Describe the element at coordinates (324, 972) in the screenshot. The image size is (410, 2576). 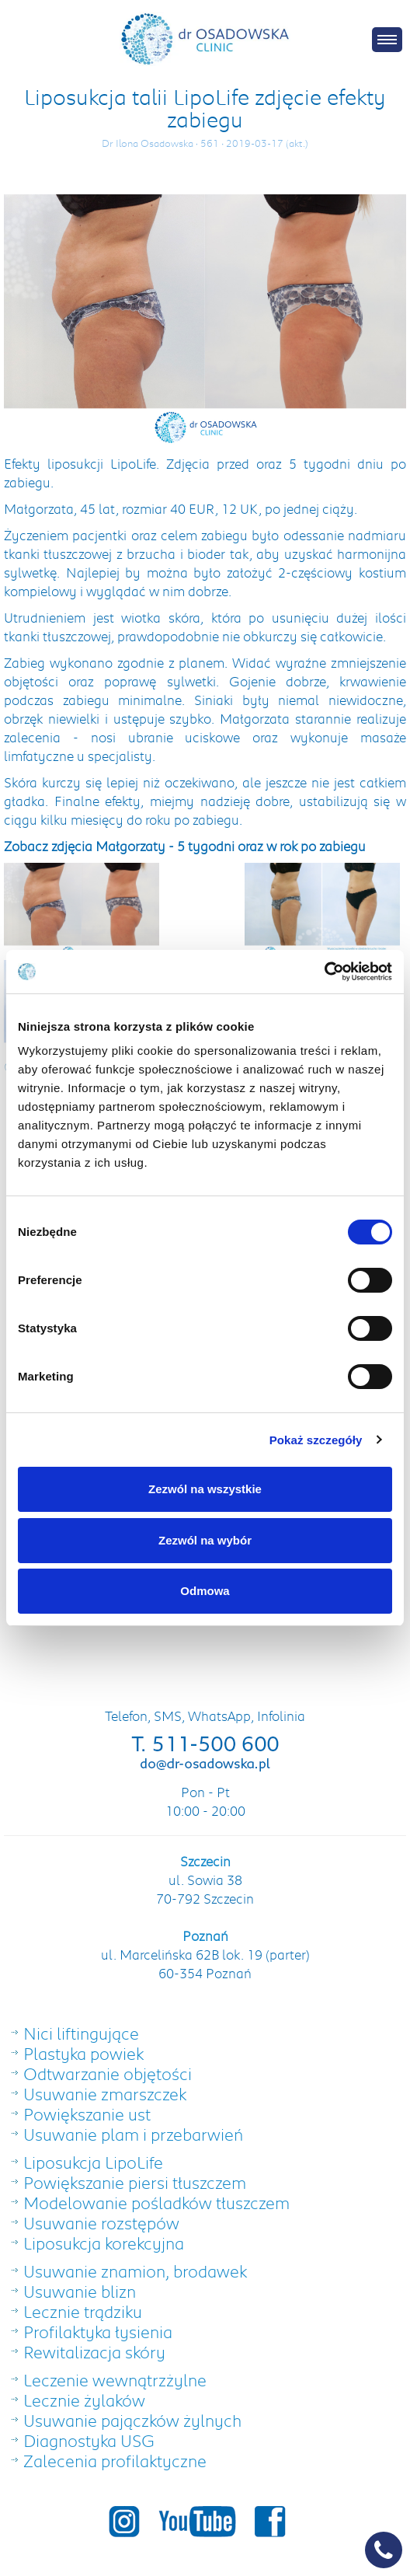
I see `[Cookiebot od Usercentrics - otwiera się w nowym oknie]` at that location.